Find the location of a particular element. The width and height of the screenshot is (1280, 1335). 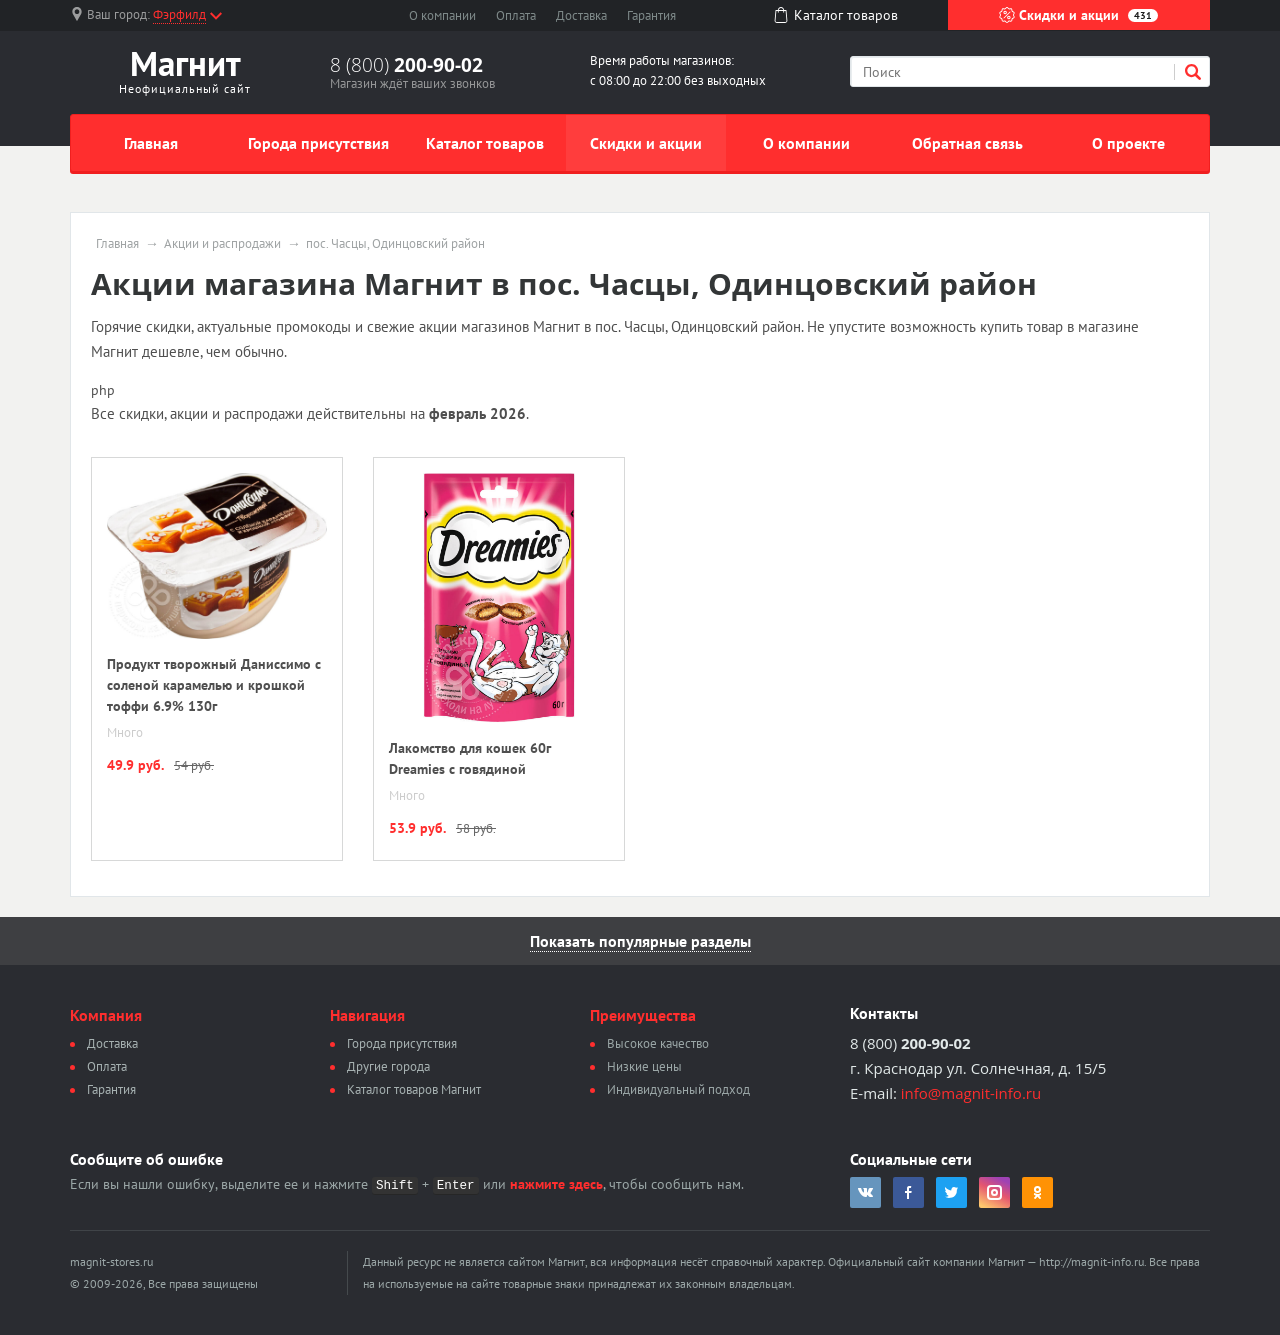

info@magnit-info.ru is located at coordinates (971, 1093).